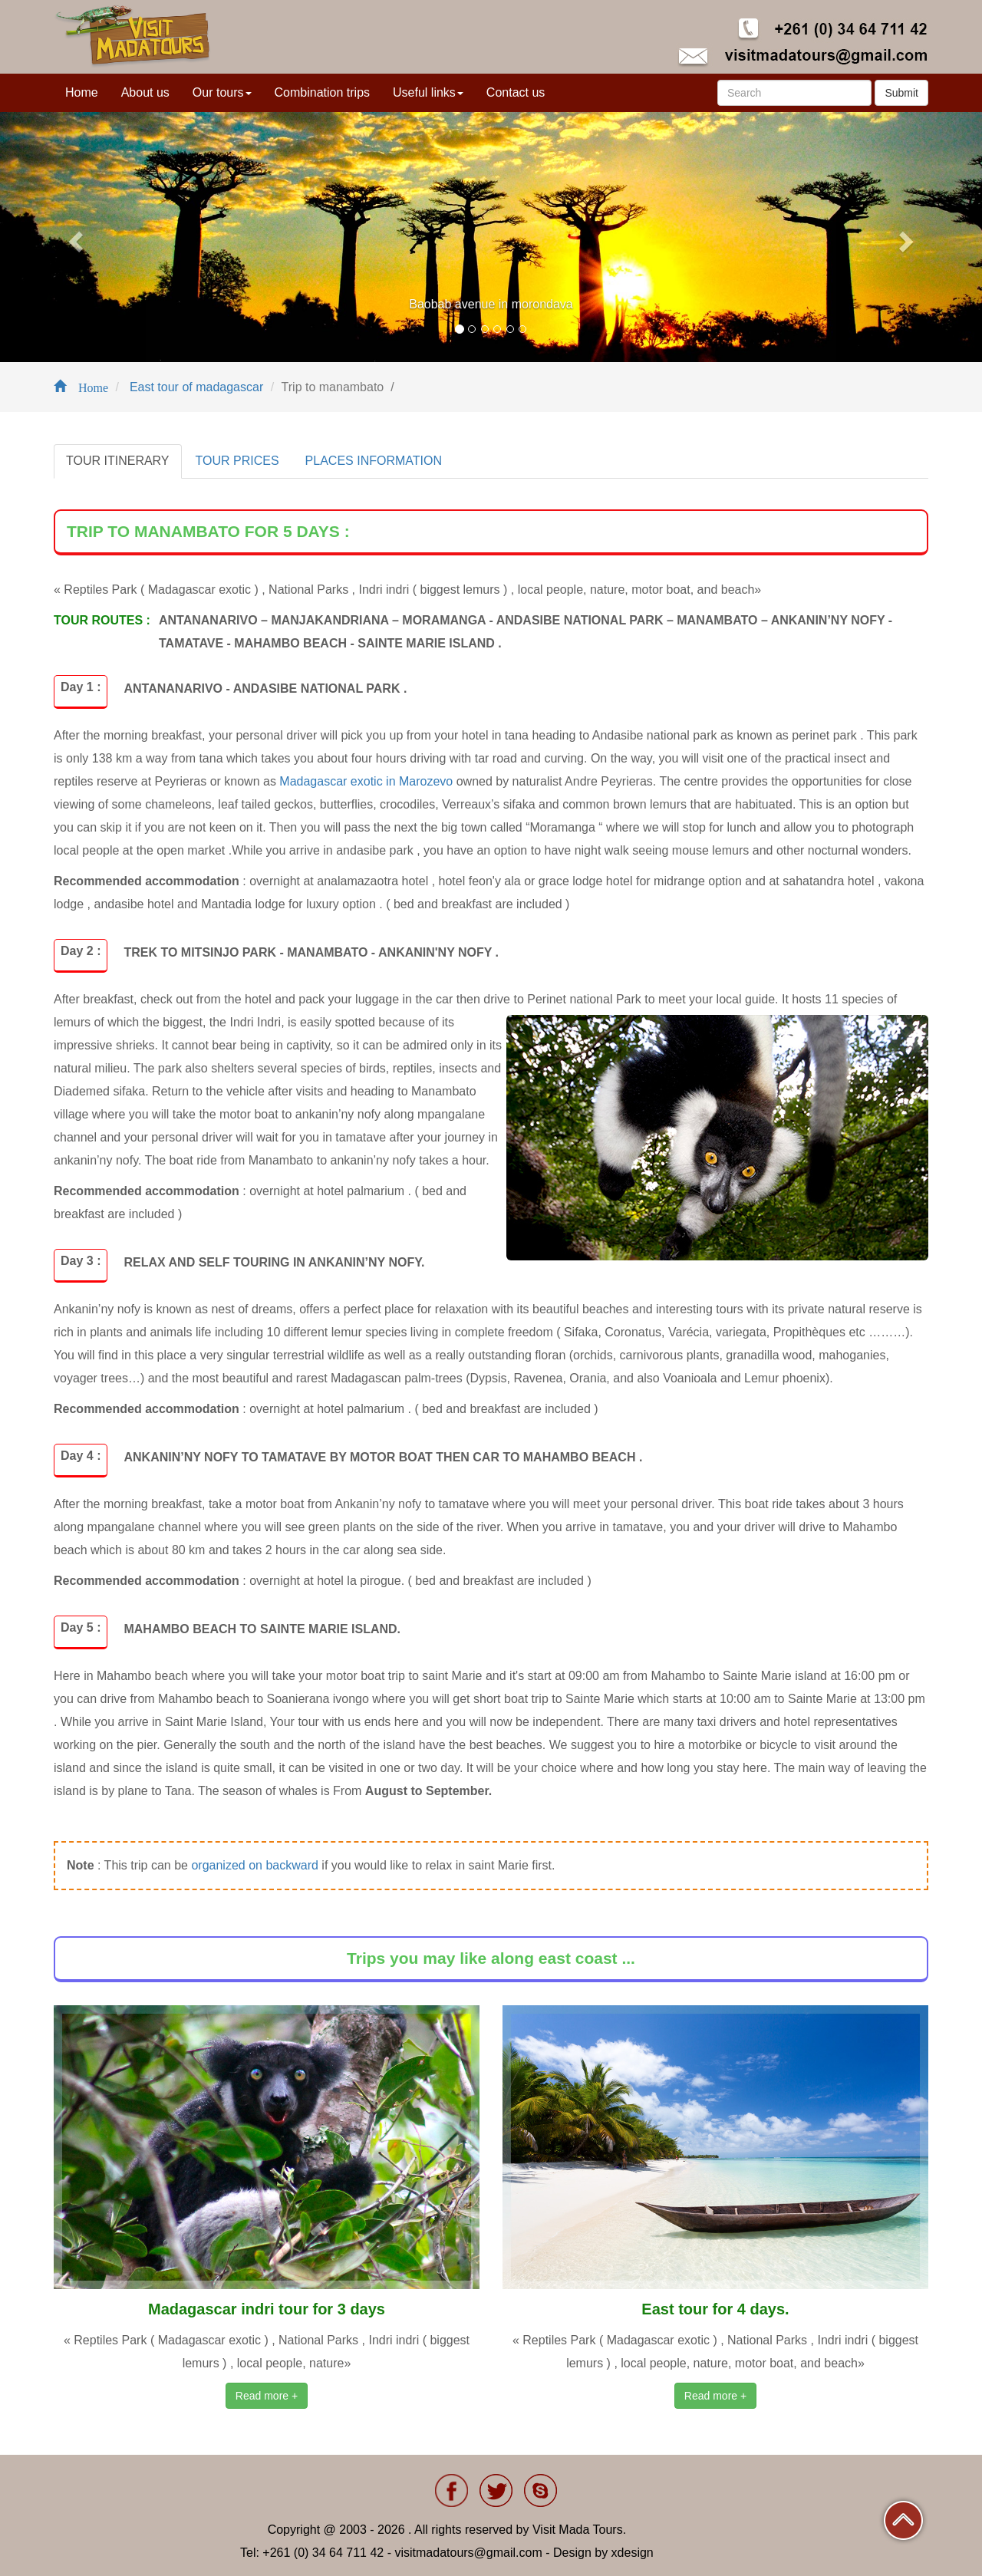  Describe the element at coordinates (373, 460) in the screenshot. I see `PLACES INFORMATION [tab]` at that location.